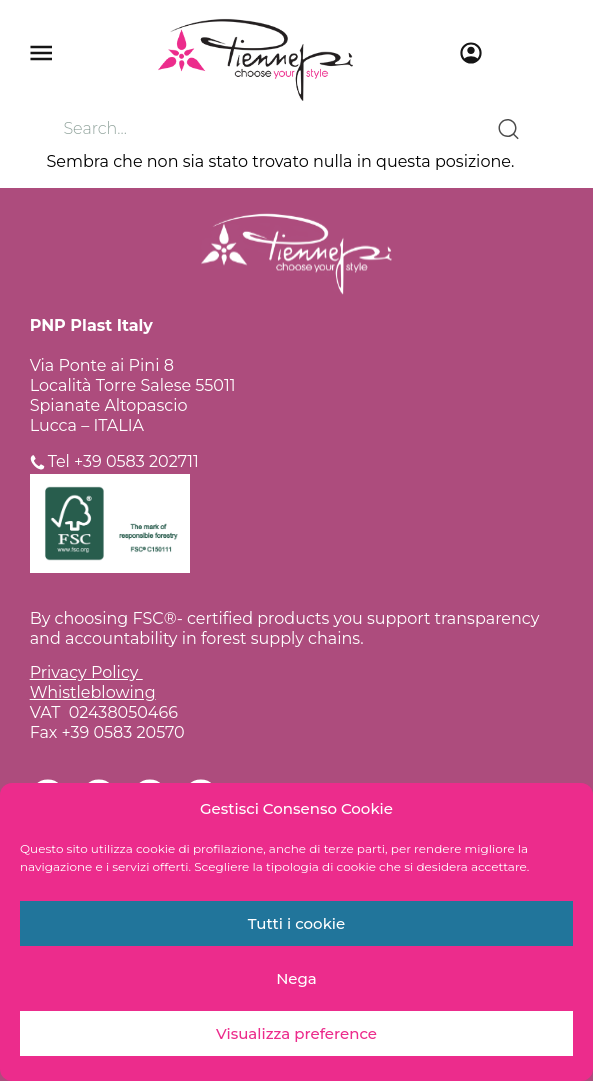 The image size is (593, 1081). Describe the element at coordinates (296, 978) in the screenshot. I see `Nega` at that location.